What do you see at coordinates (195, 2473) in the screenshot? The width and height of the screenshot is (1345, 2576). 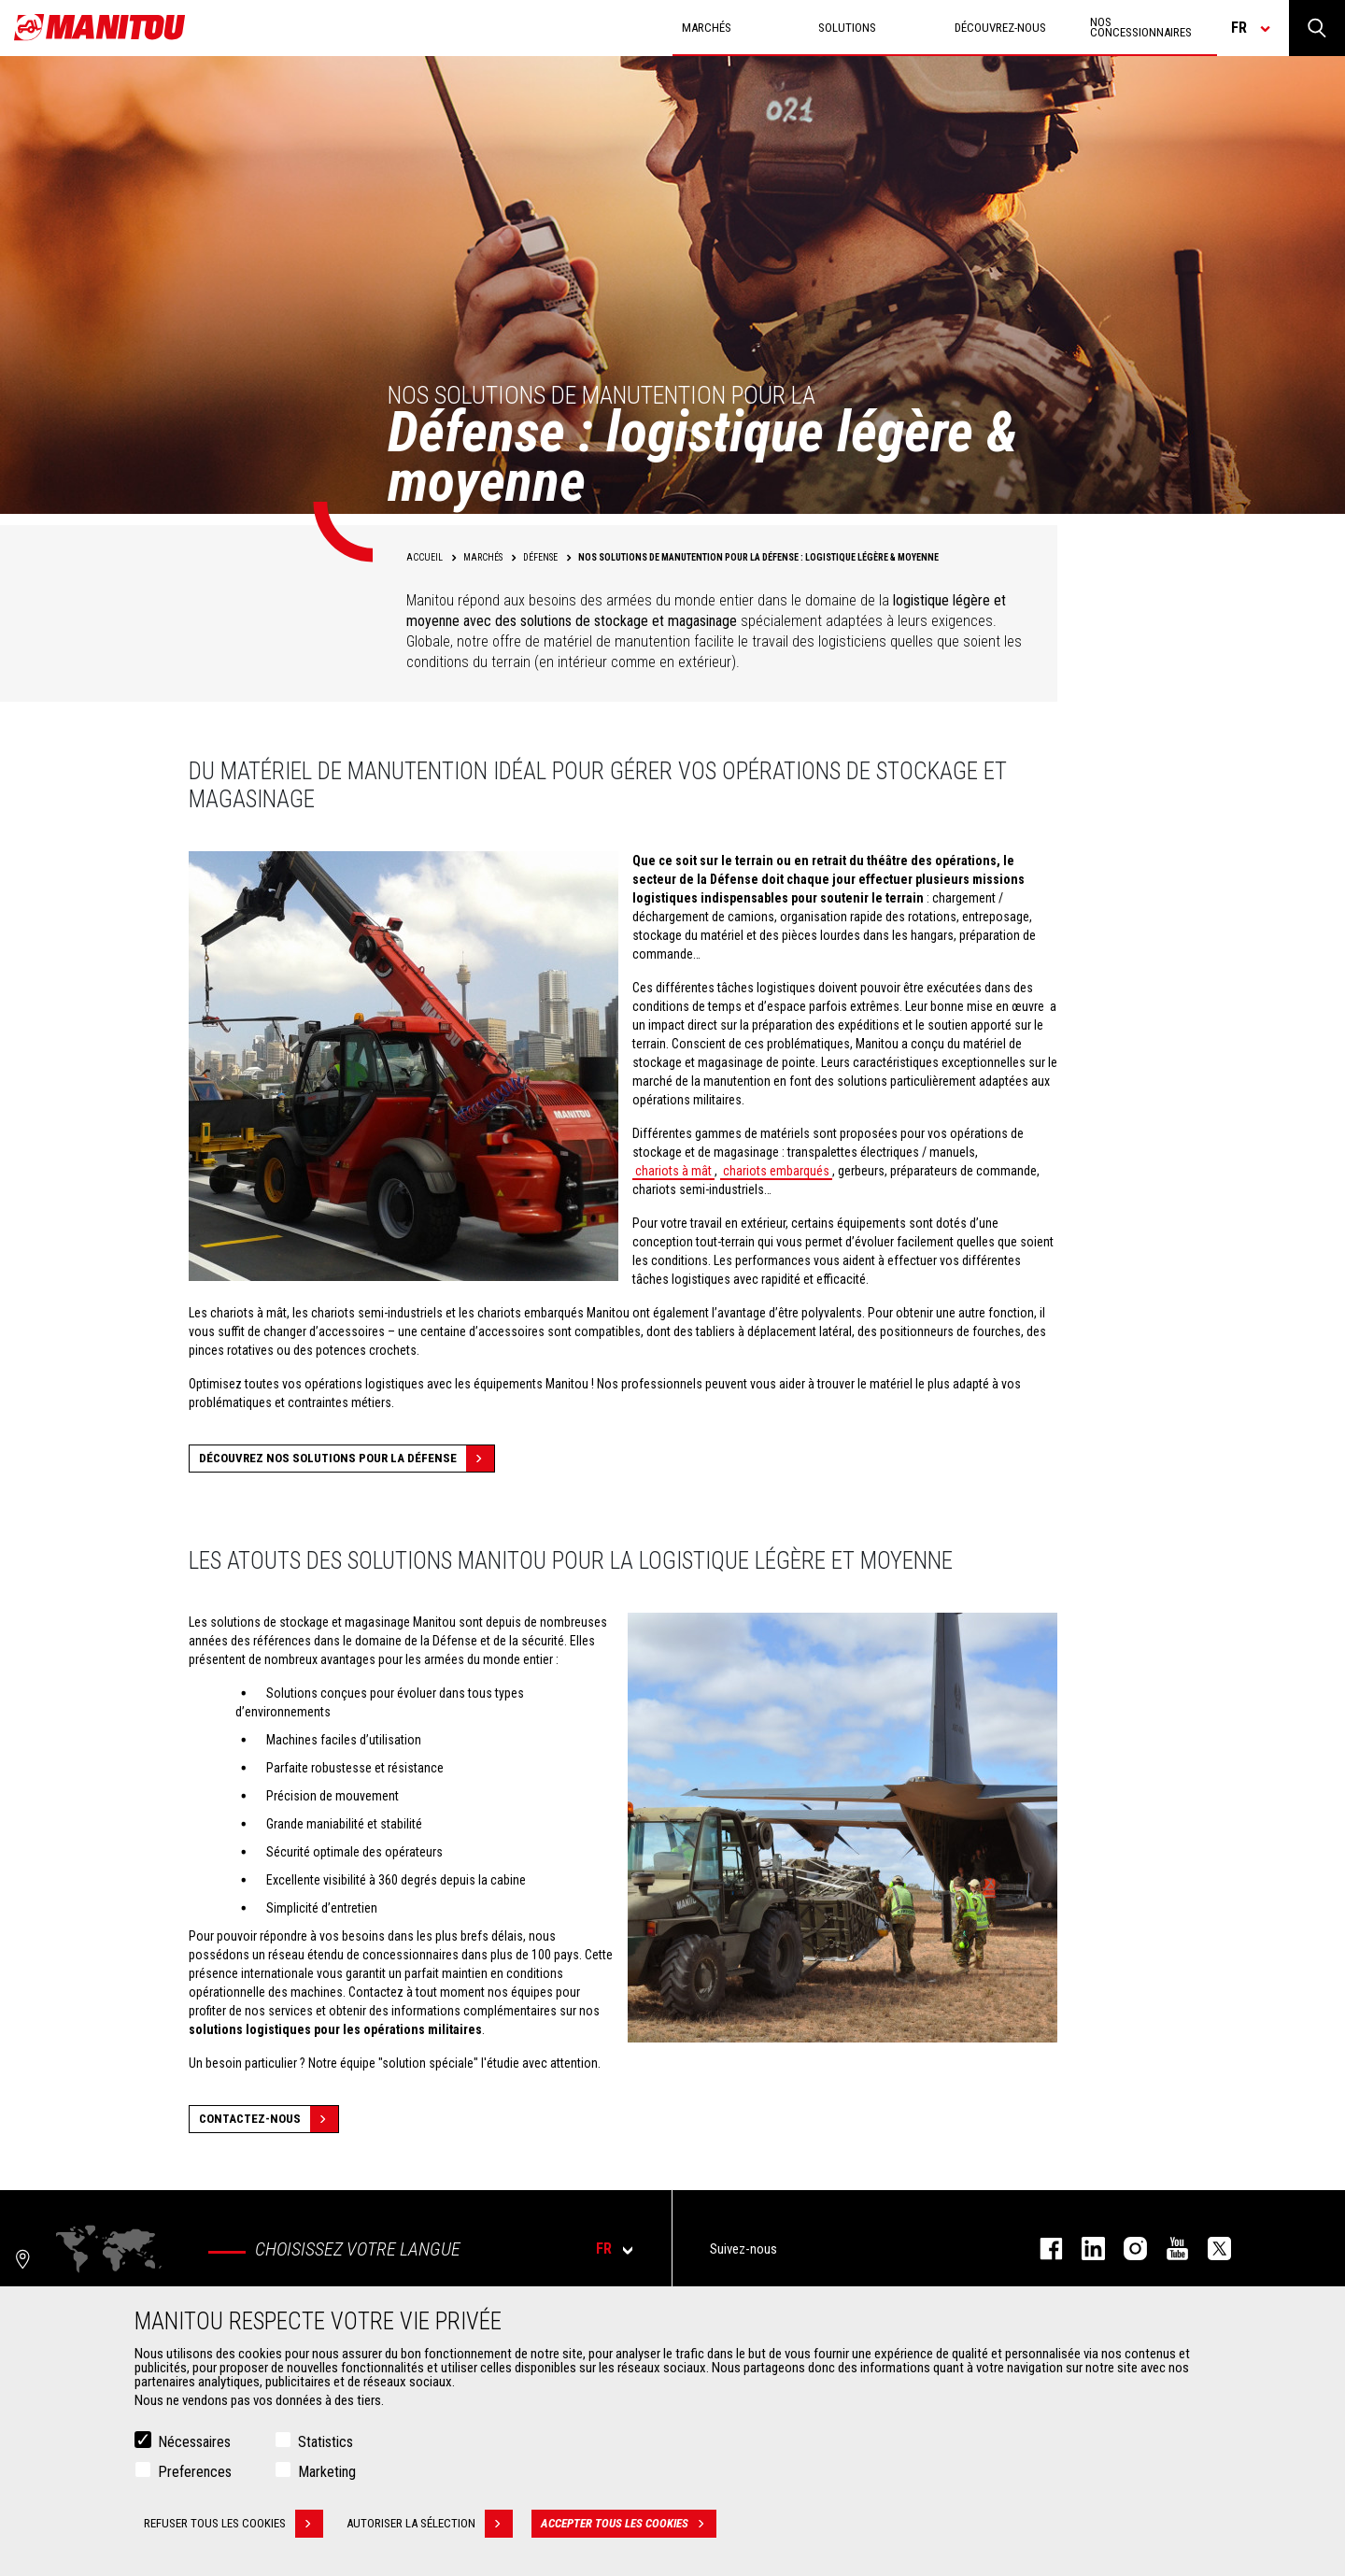 I see `Preferences` at bounding box center [195, 2473].